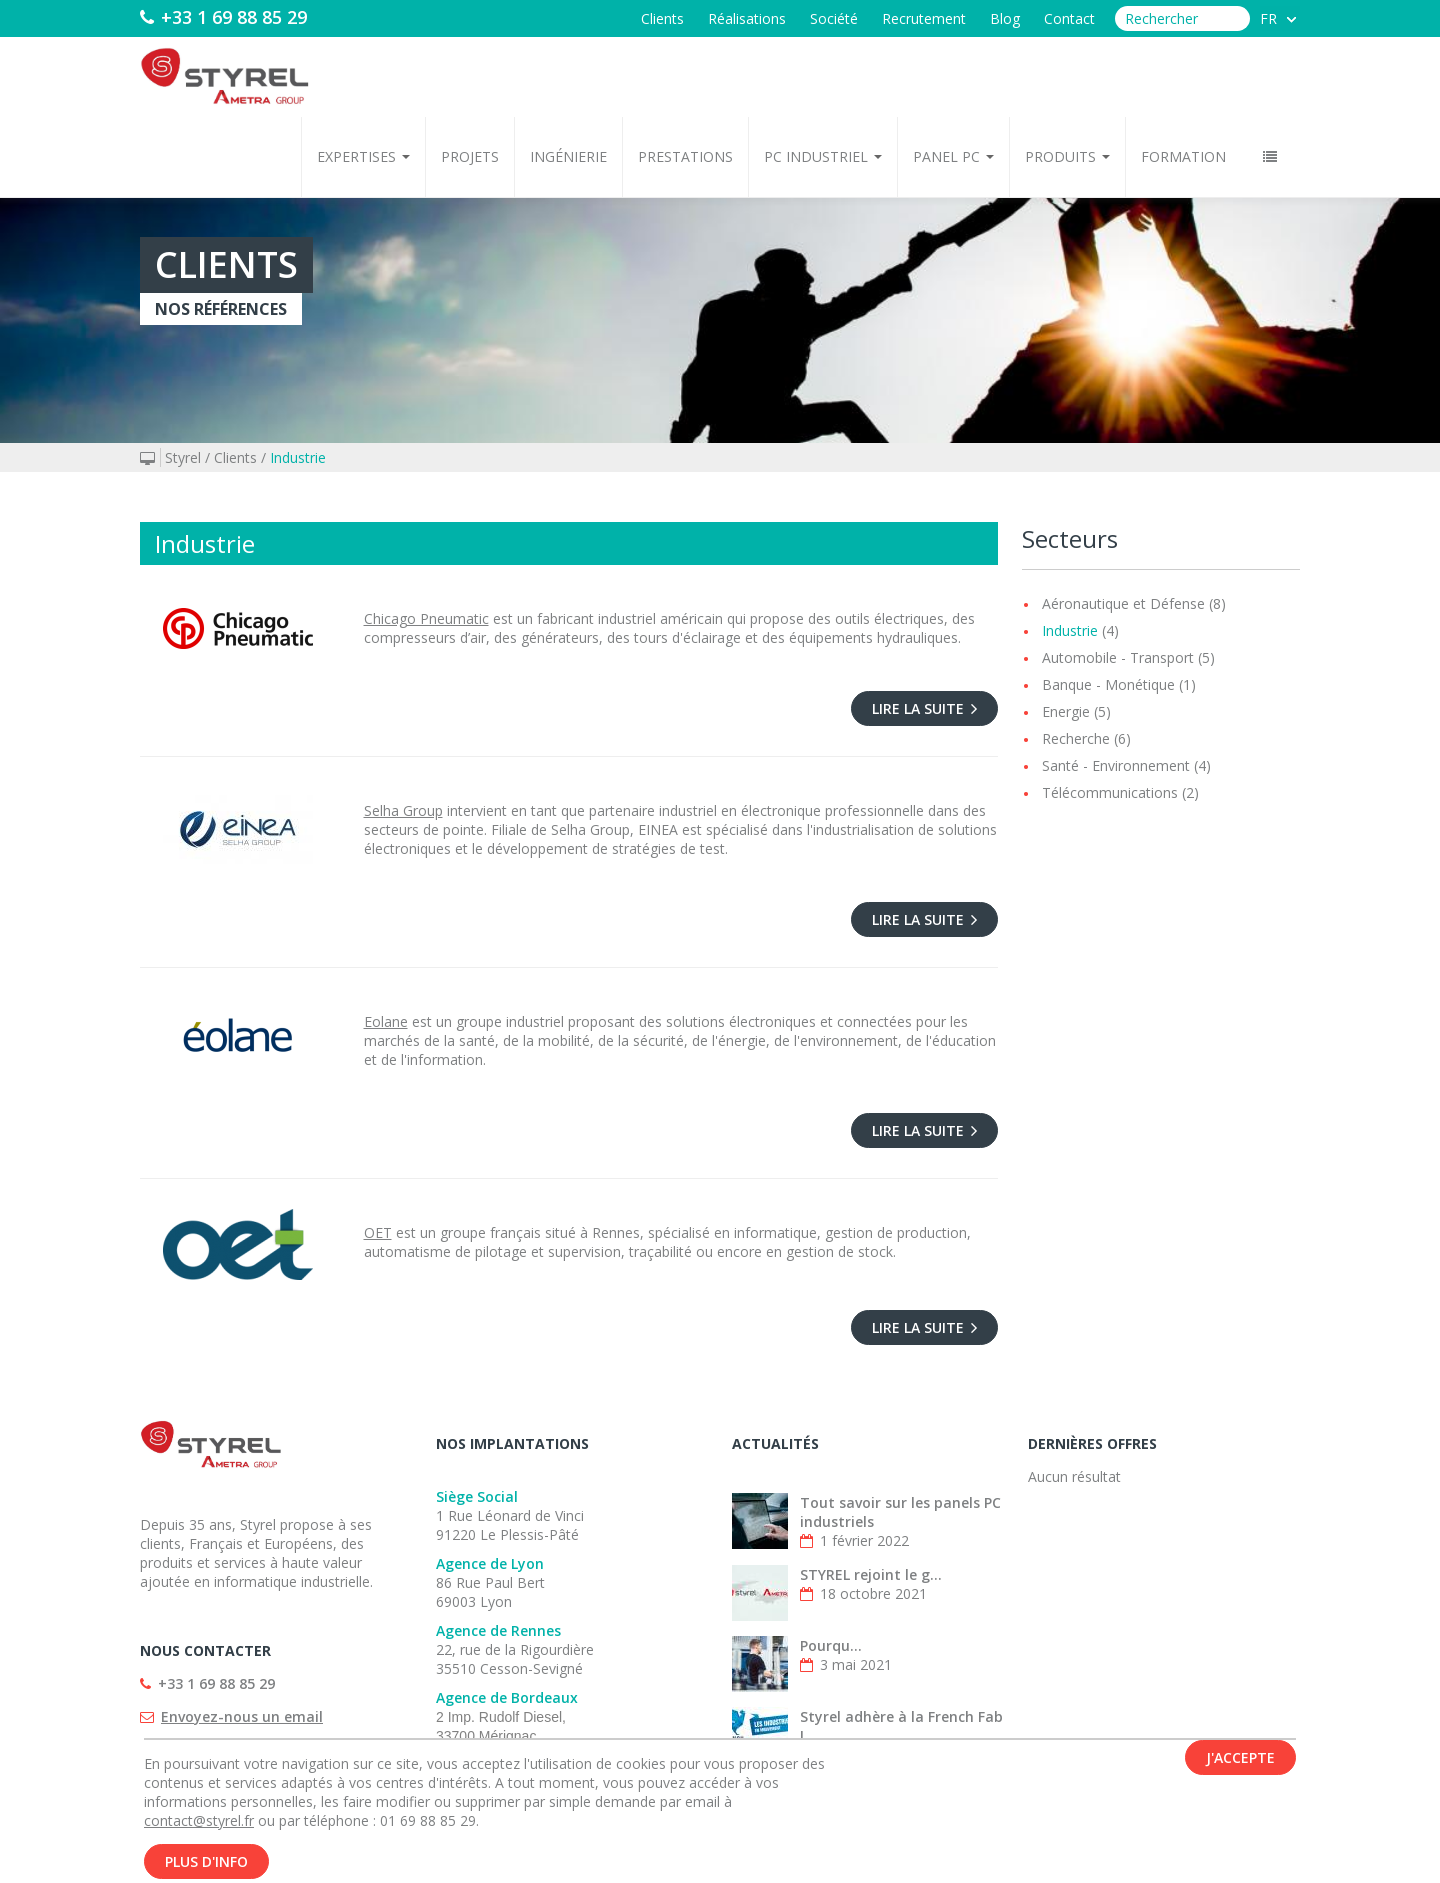 The width and height of the screenshot is (1440, 1883). I want to click on Pourqu..., so click(831, 1645).